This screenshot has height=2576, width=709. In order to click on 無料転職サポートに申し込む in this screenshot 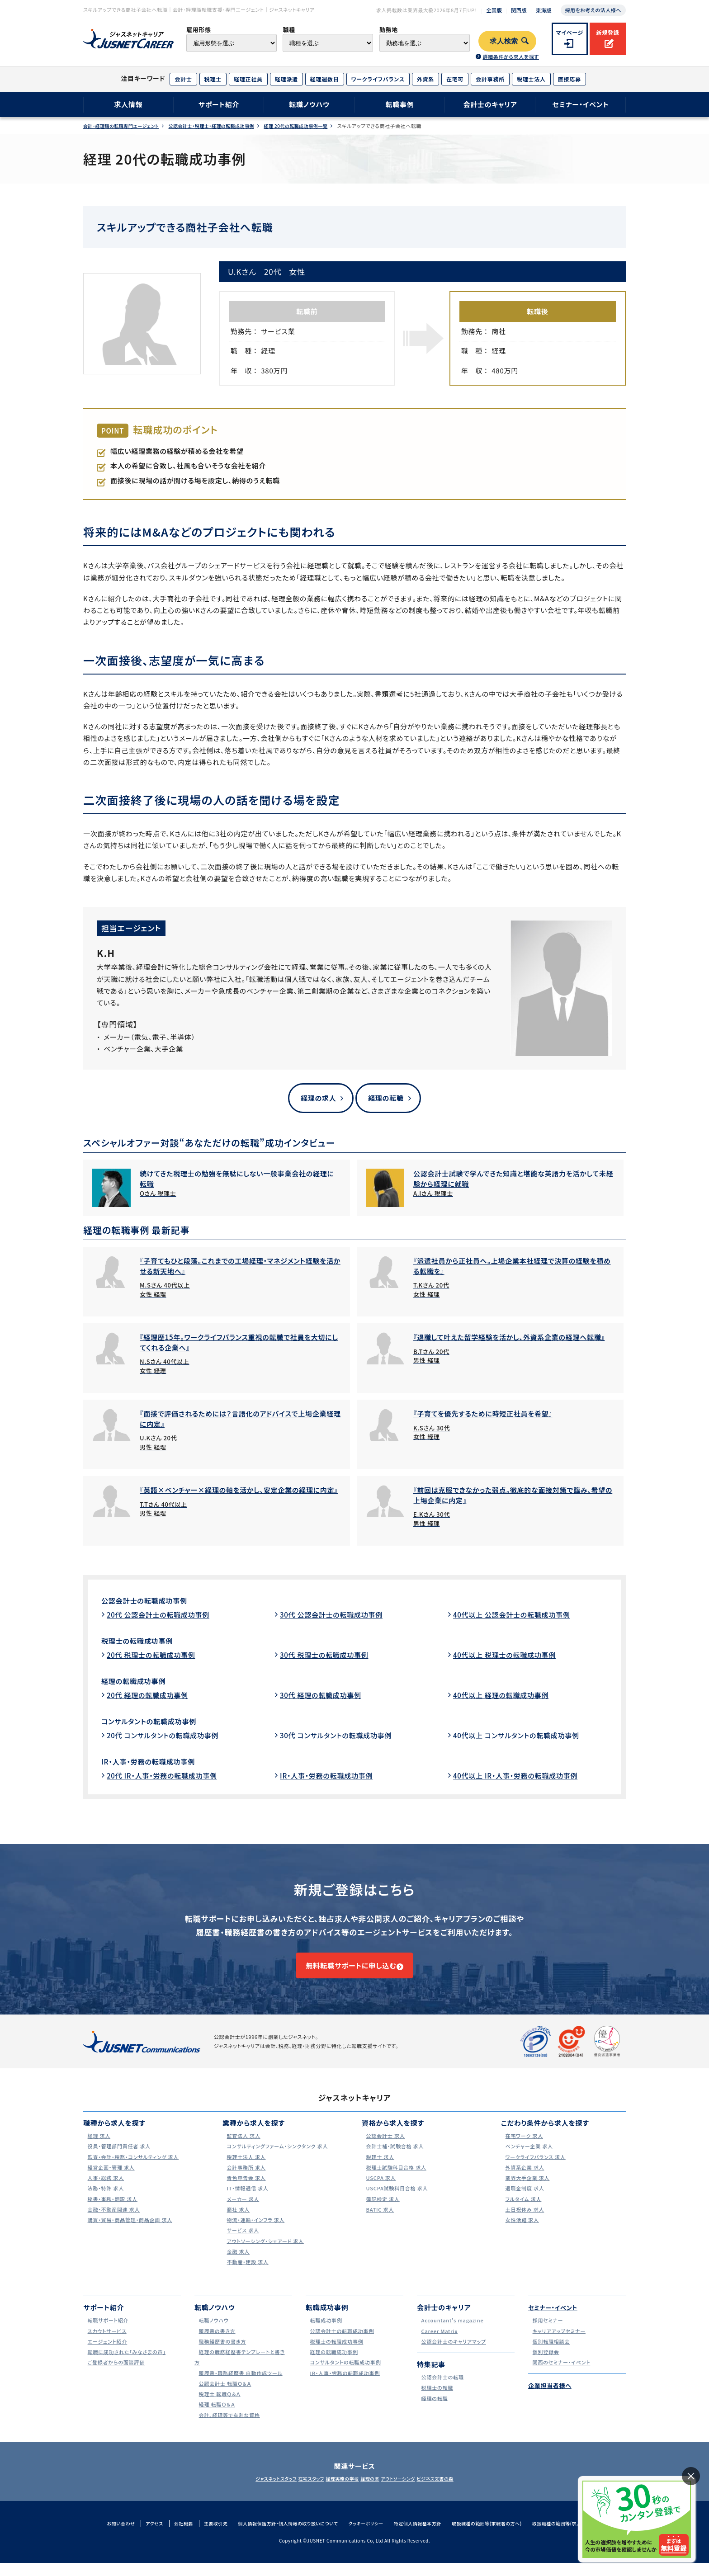, I will do `click(350, 1973)`.